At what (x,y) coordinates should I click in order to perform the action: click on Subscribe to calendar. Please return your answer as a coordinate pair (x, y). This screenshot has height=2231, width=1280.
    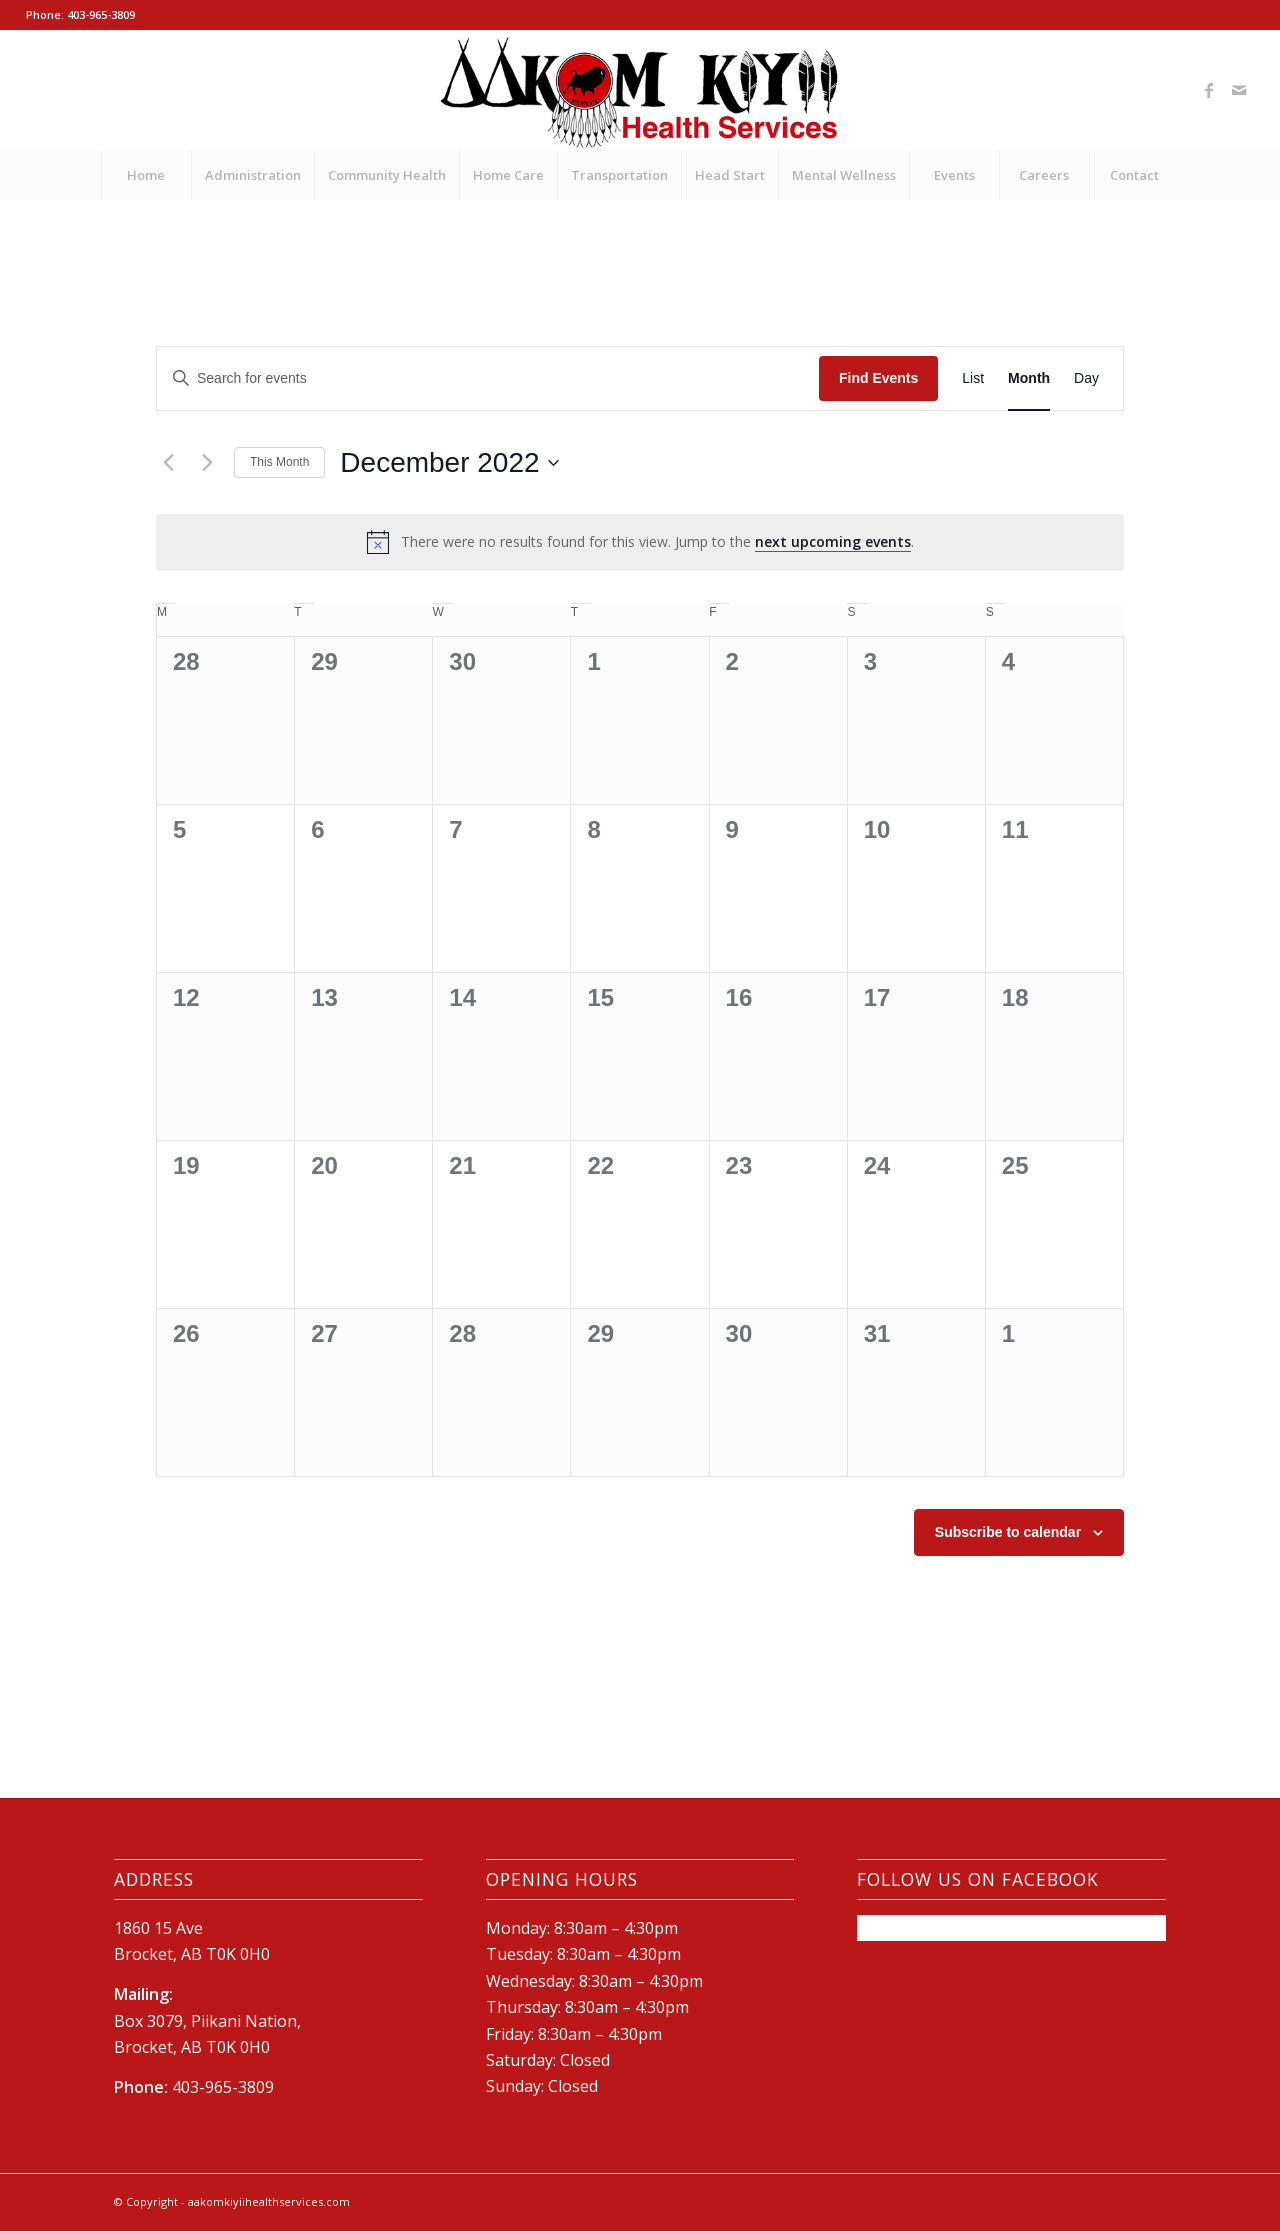
    Looking at the image, I should click on (1008, 1532).